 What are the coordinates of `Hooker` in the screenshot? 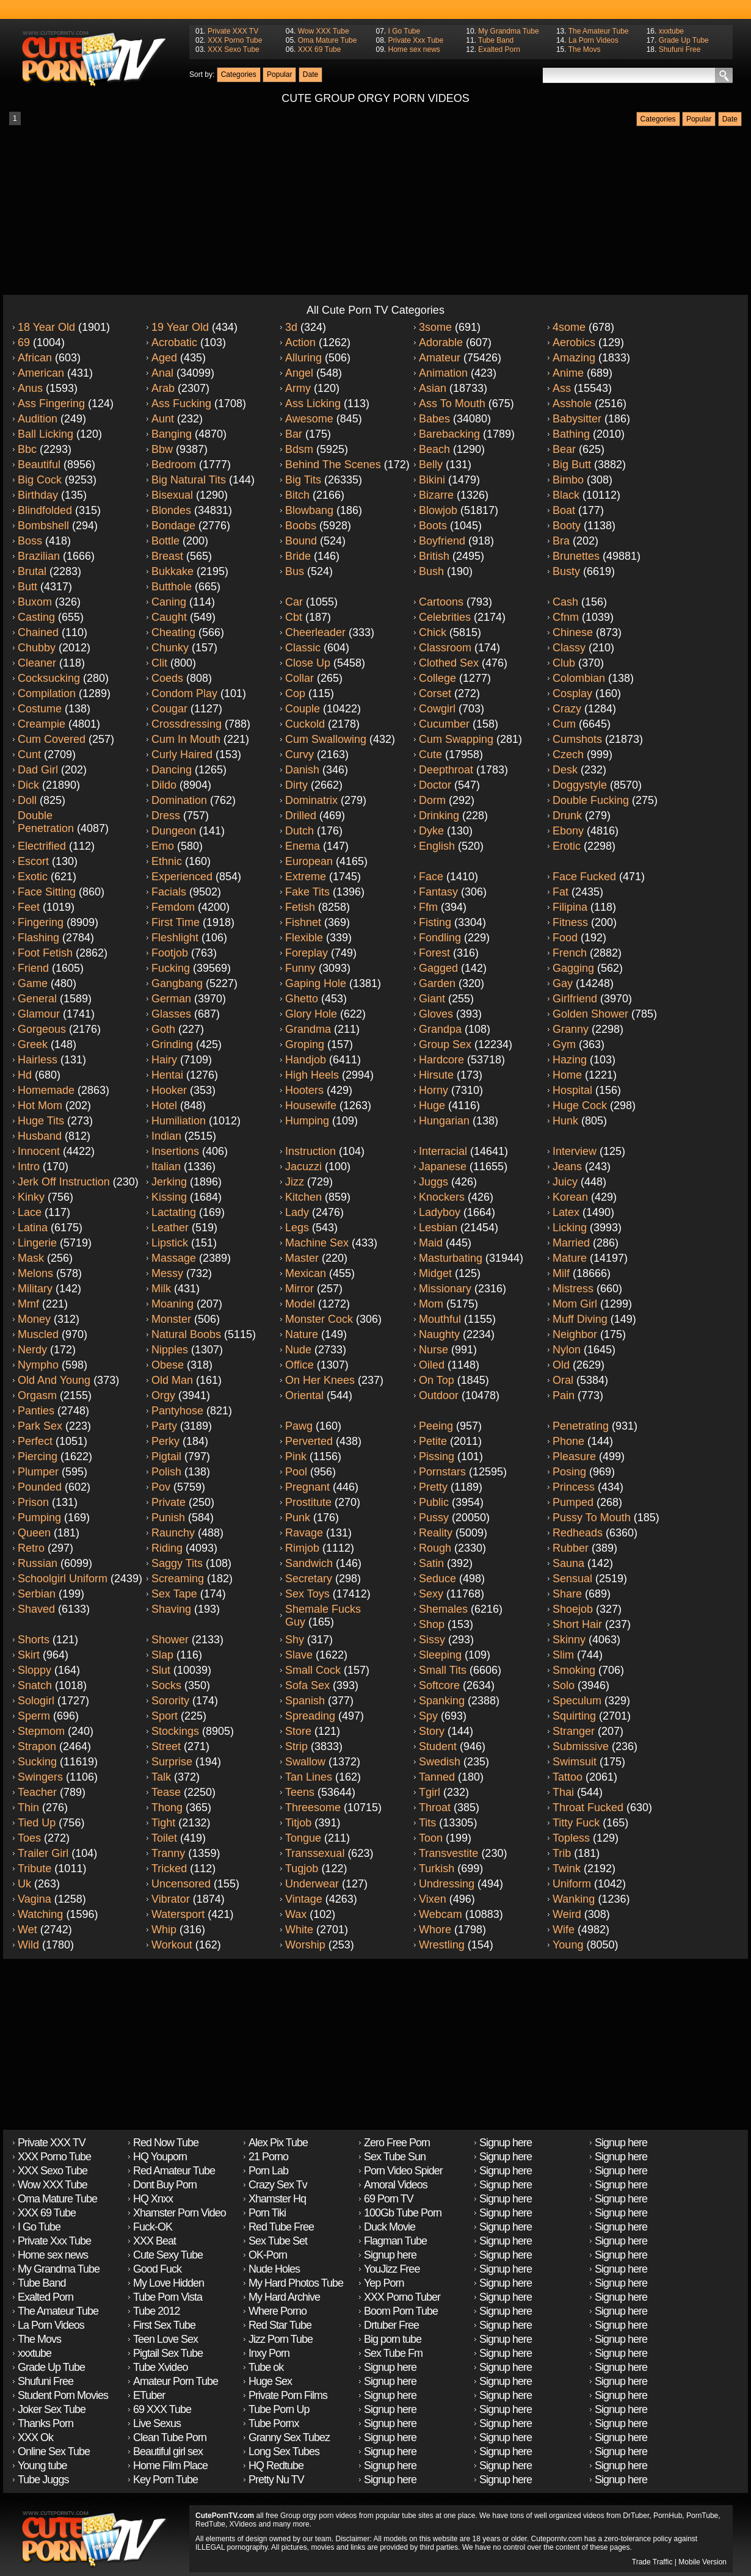 It's located at (169, 1090).